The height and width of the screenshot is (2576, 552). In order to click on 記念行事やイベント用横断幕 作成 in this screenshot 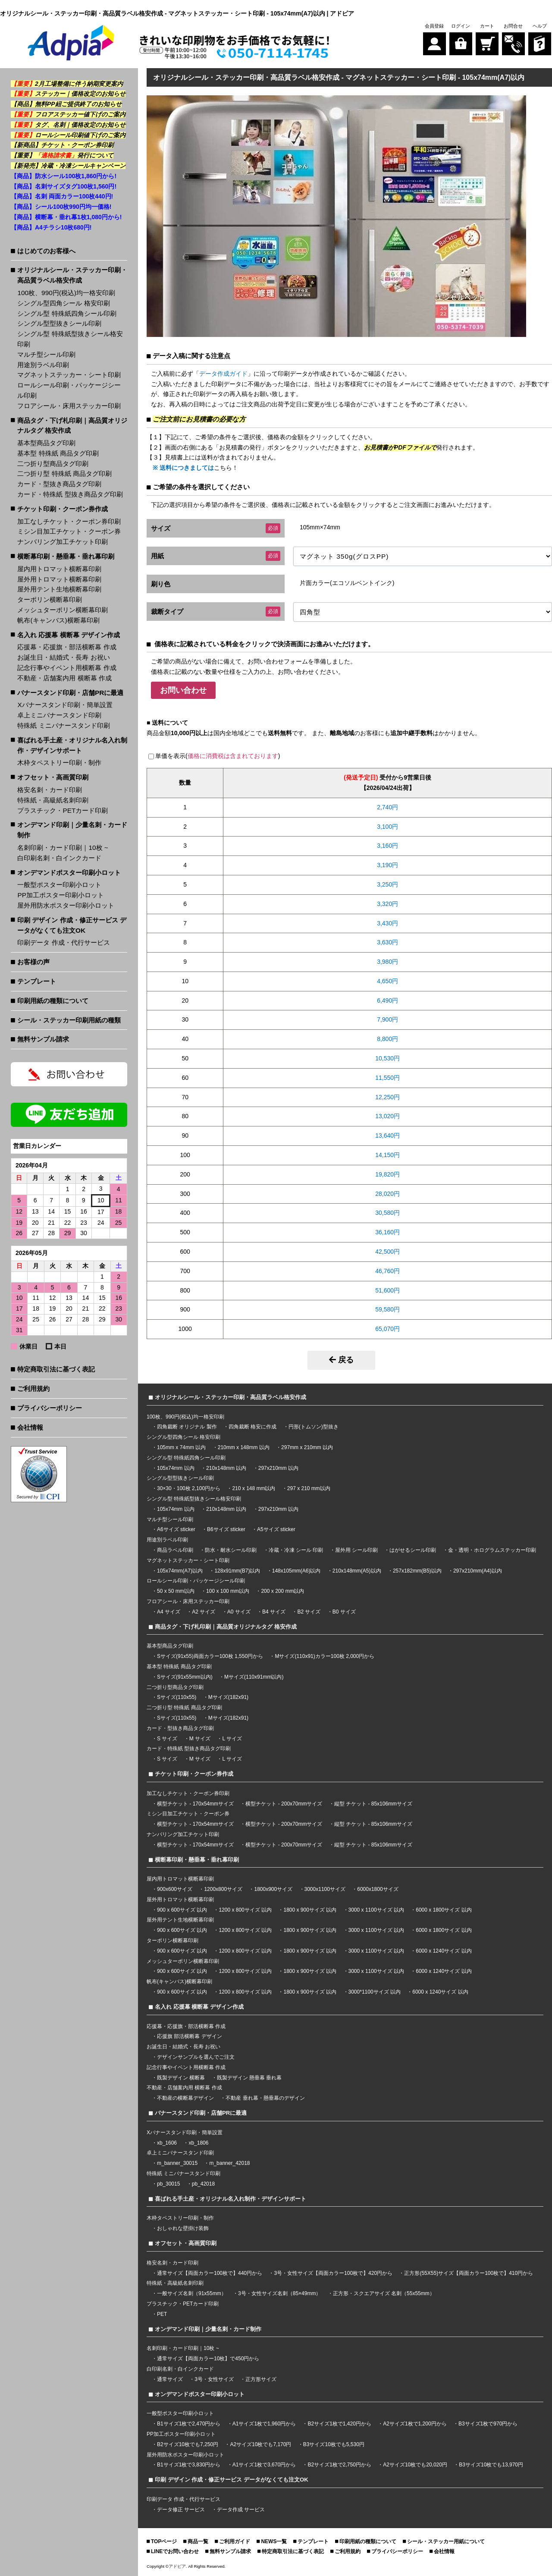, I will do `click(66, 667)`.